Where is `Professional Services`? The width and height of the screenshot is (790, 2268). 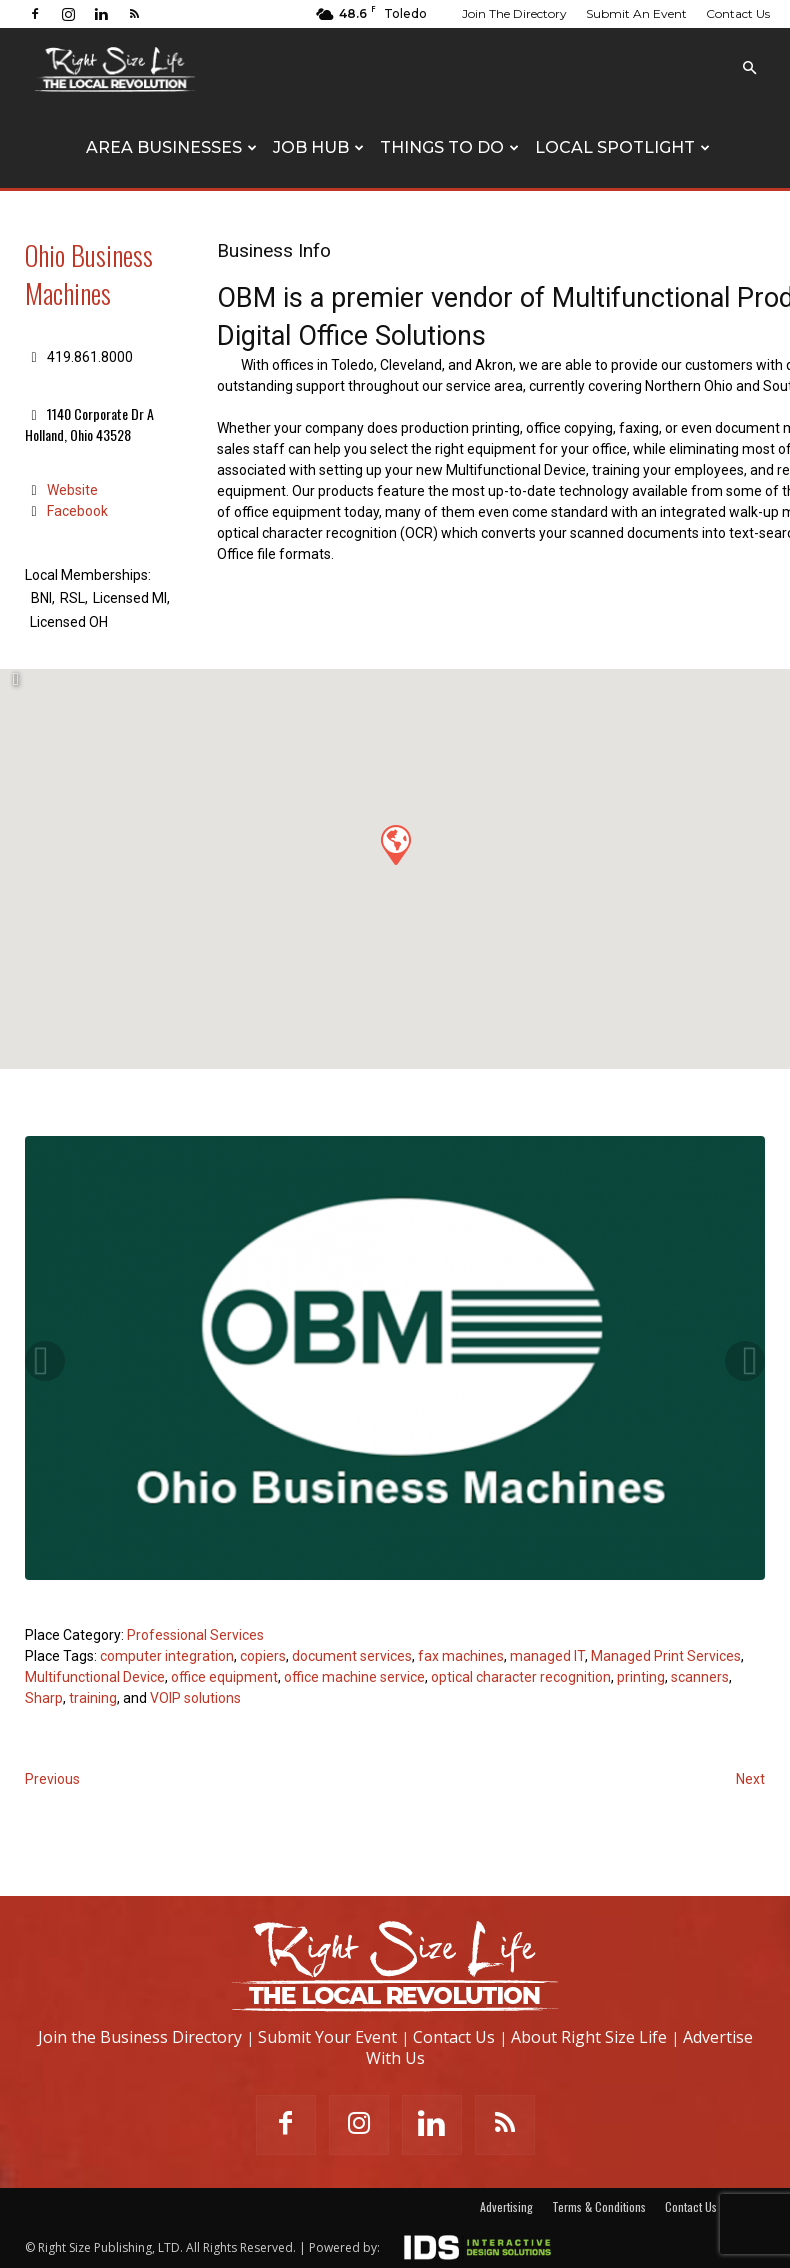 Professional Services is located at coordinates (195, 1635).